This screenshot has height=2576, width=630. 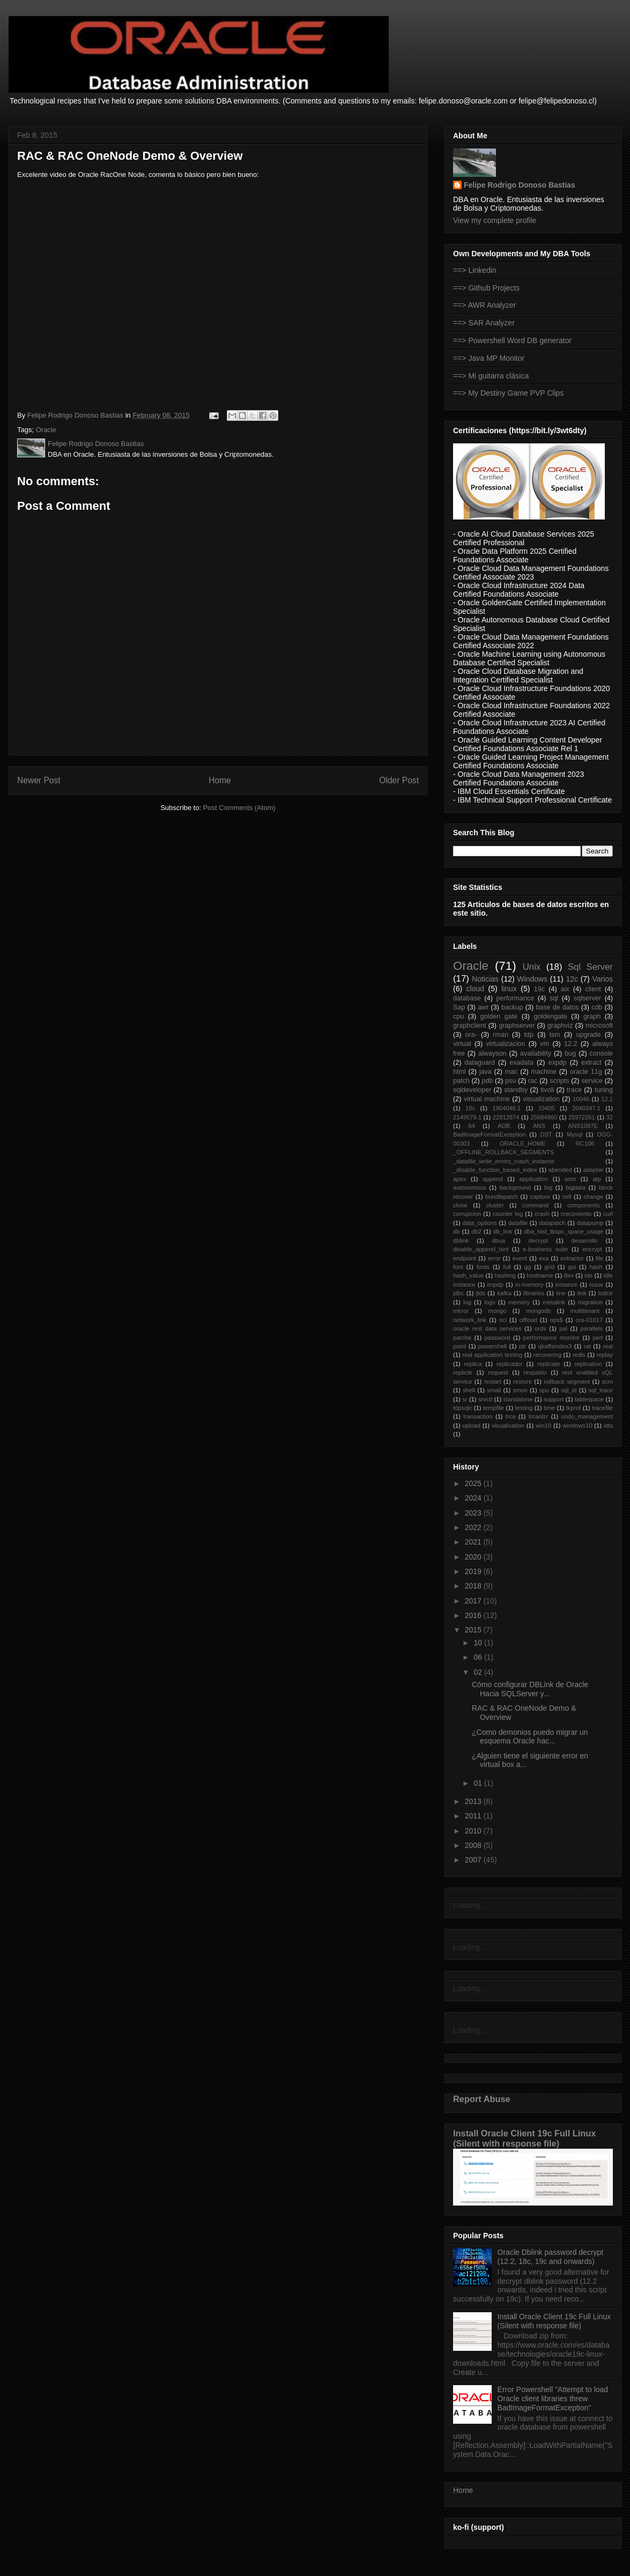 I want to click on apex, so click(x=459, y=1179).